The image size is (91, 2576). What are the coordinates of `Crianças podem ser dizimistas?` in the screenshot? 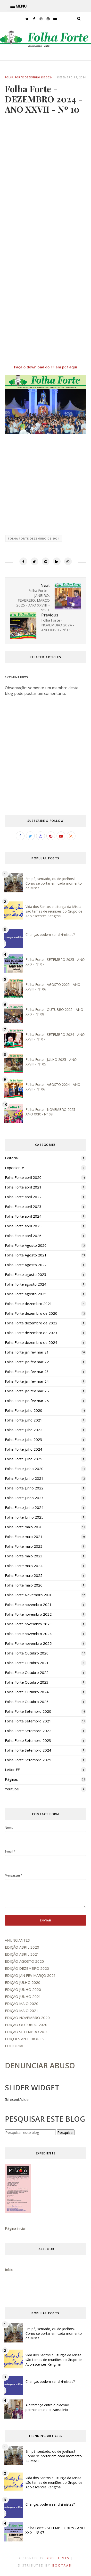 It's located at (50, 934).